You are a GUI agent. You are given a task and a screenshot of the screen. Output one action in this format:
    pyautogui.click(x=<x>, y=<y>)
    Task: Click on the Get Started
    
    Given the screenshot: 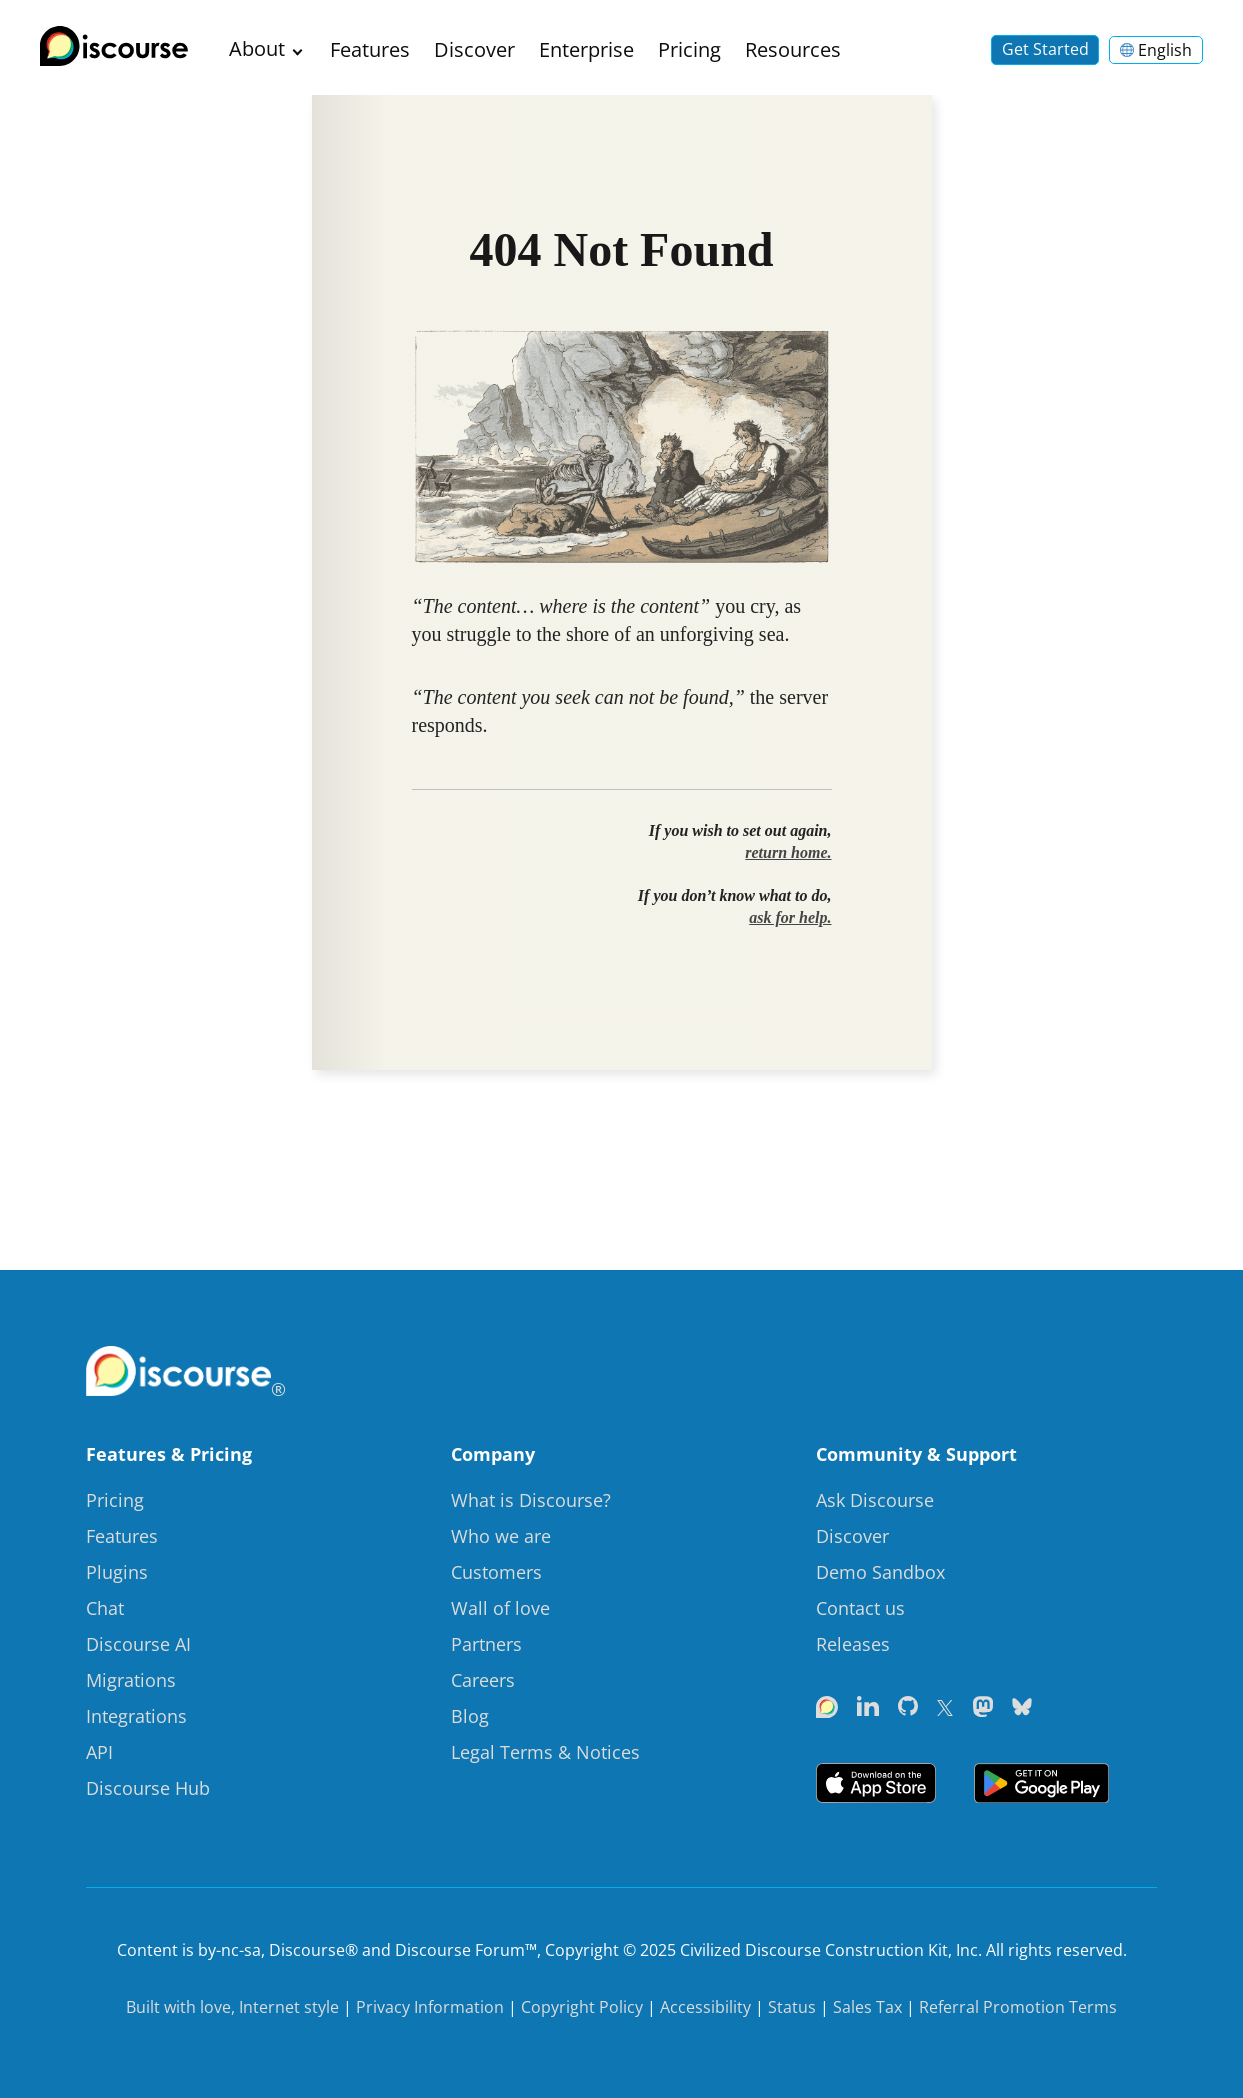 What is the action you would take?
    pyautogui.click(x=1045, y=49)
    